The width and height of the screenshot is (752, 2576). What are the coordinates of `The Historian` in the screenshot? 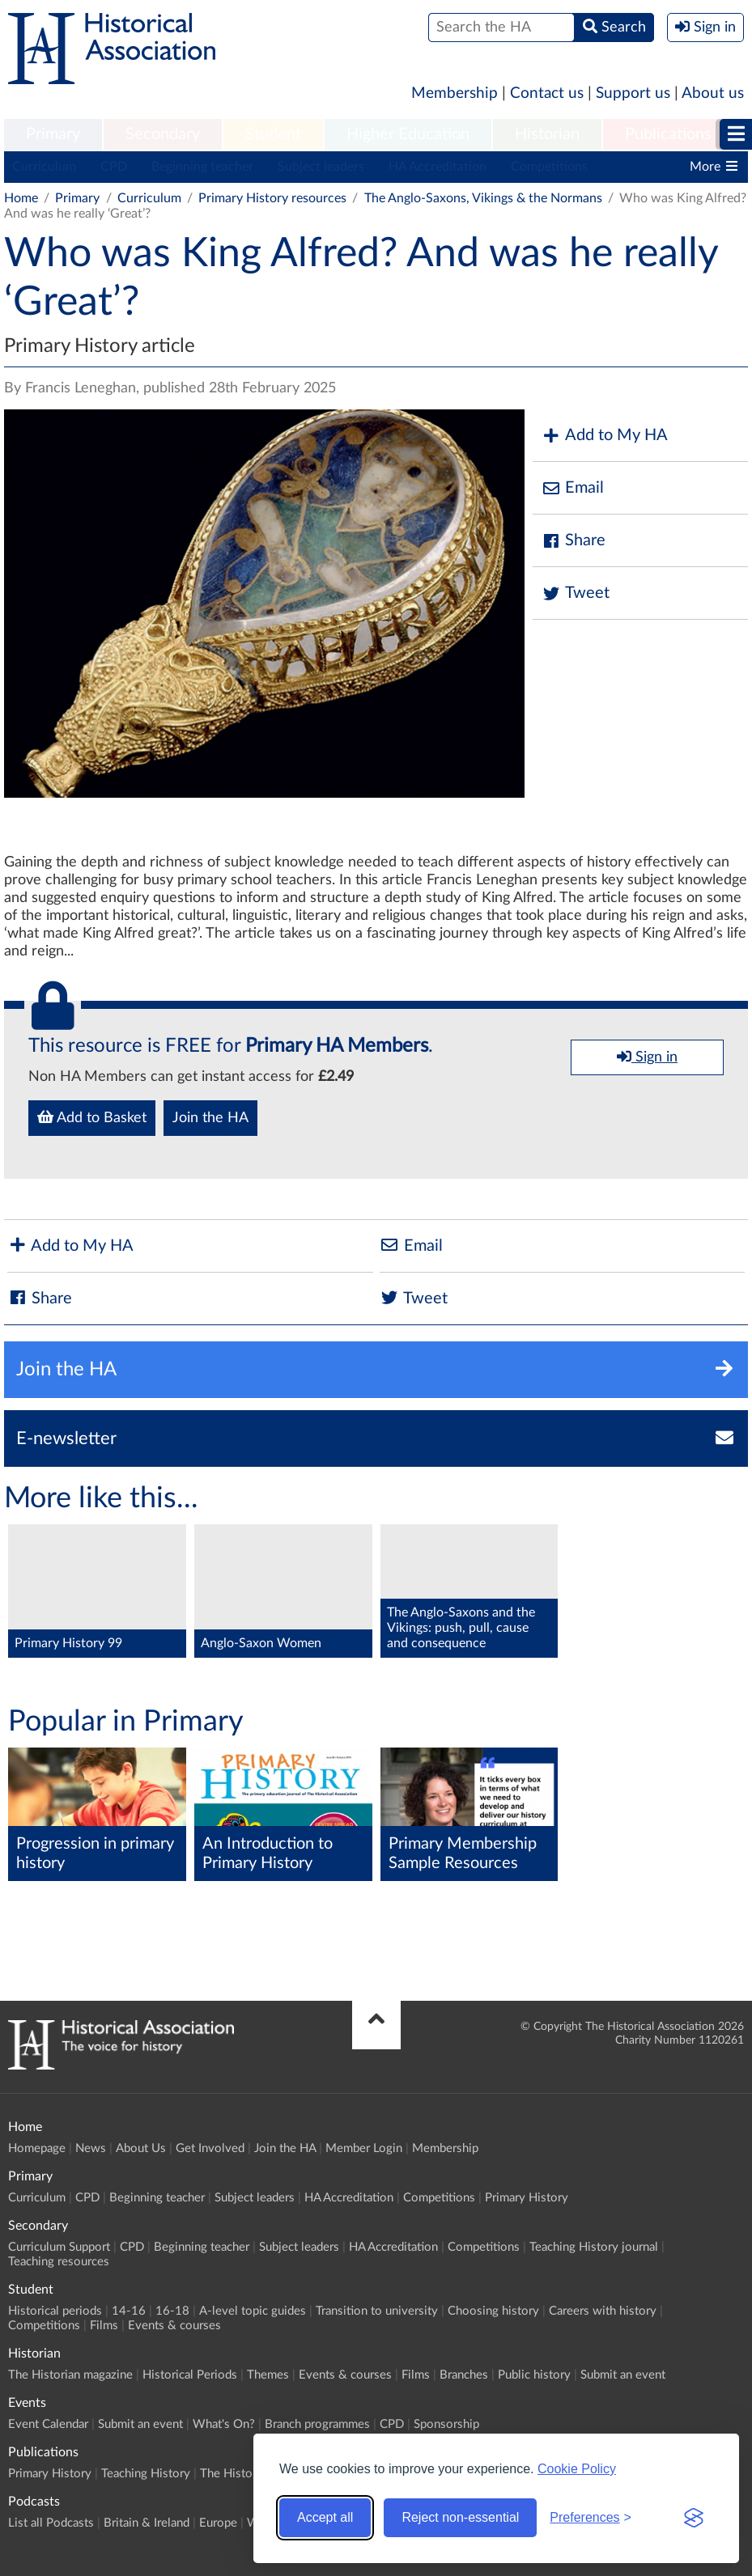 It's located at (236, 2474).